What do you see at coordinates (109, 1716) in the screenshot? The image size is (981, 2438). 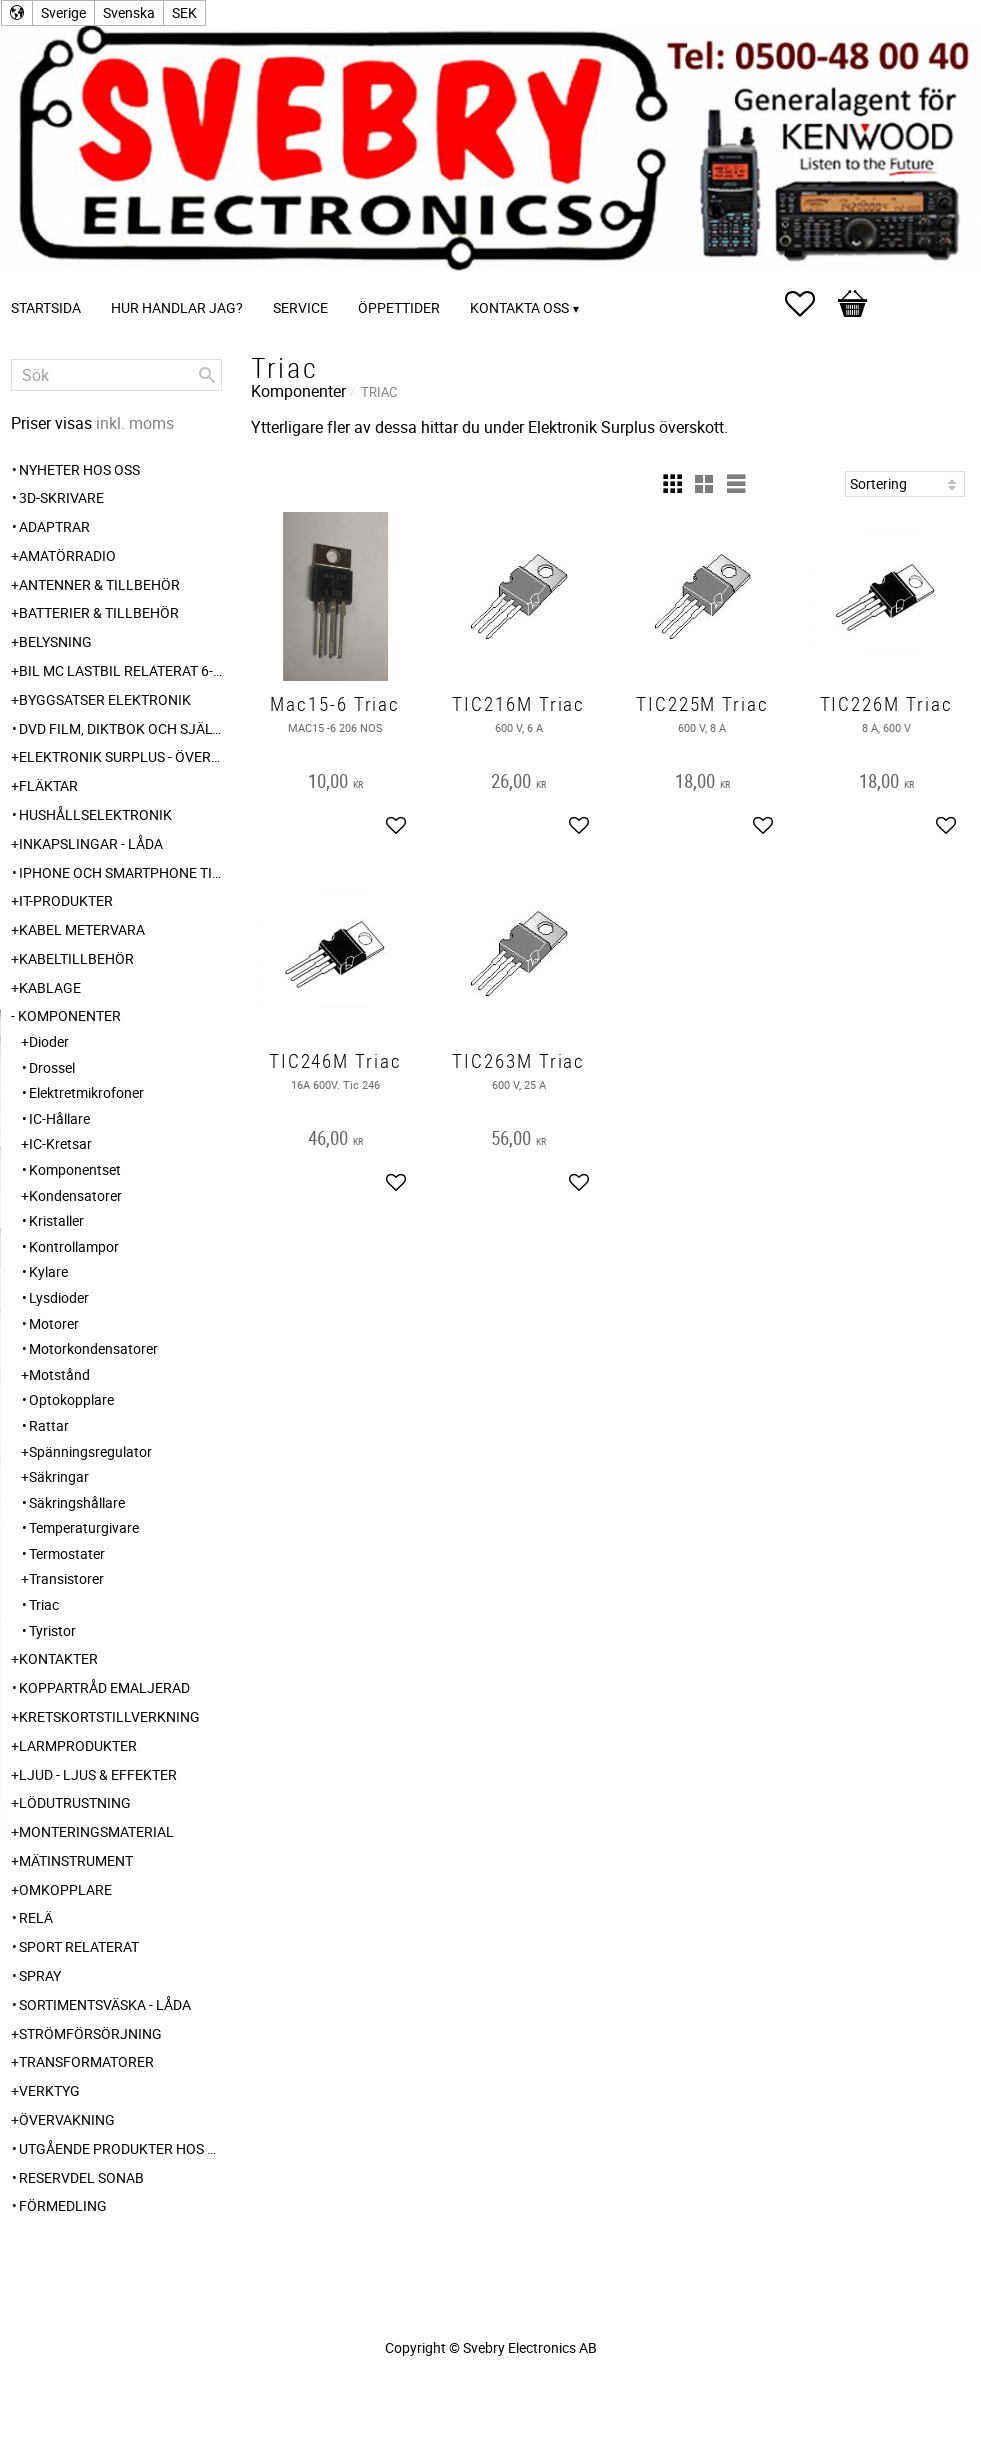 I see `Kretskortstillverkning [menuitem]` at bounding box center [109, 1716].